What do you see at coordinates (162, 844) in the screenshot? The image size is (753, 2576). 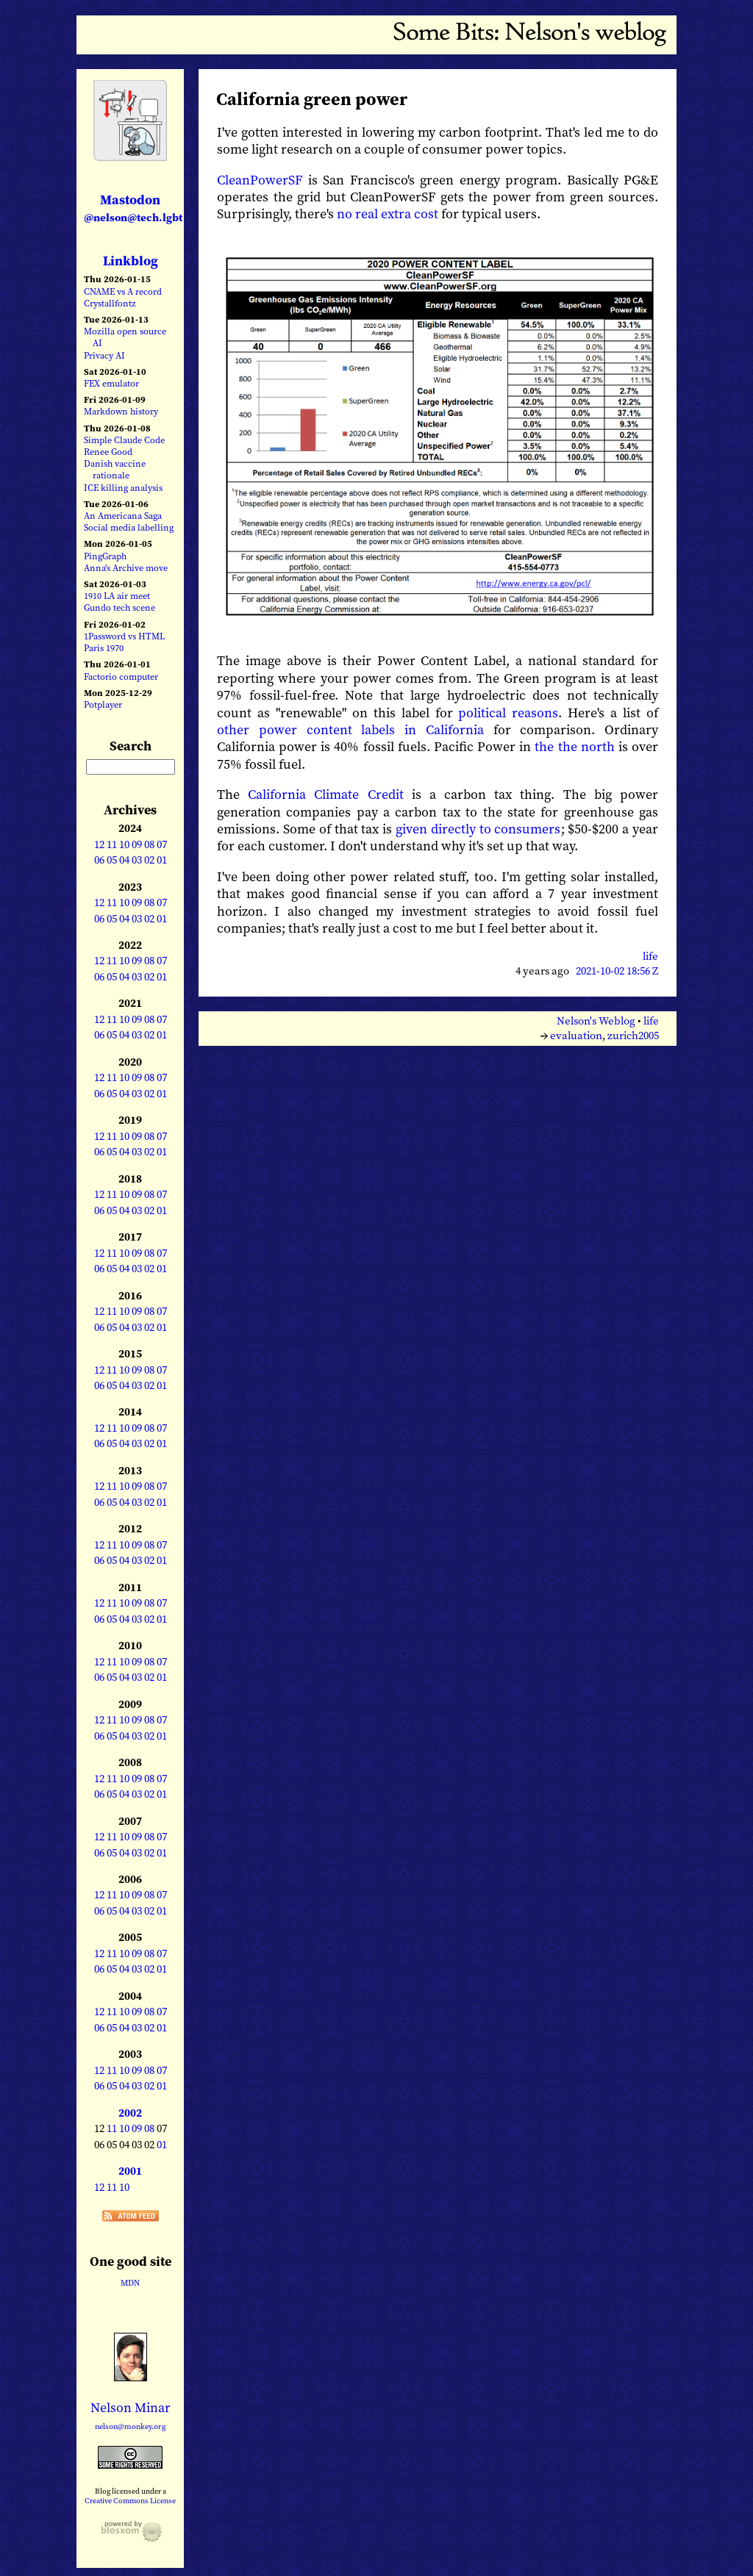 I see `07` at bounding box center [162, 844].